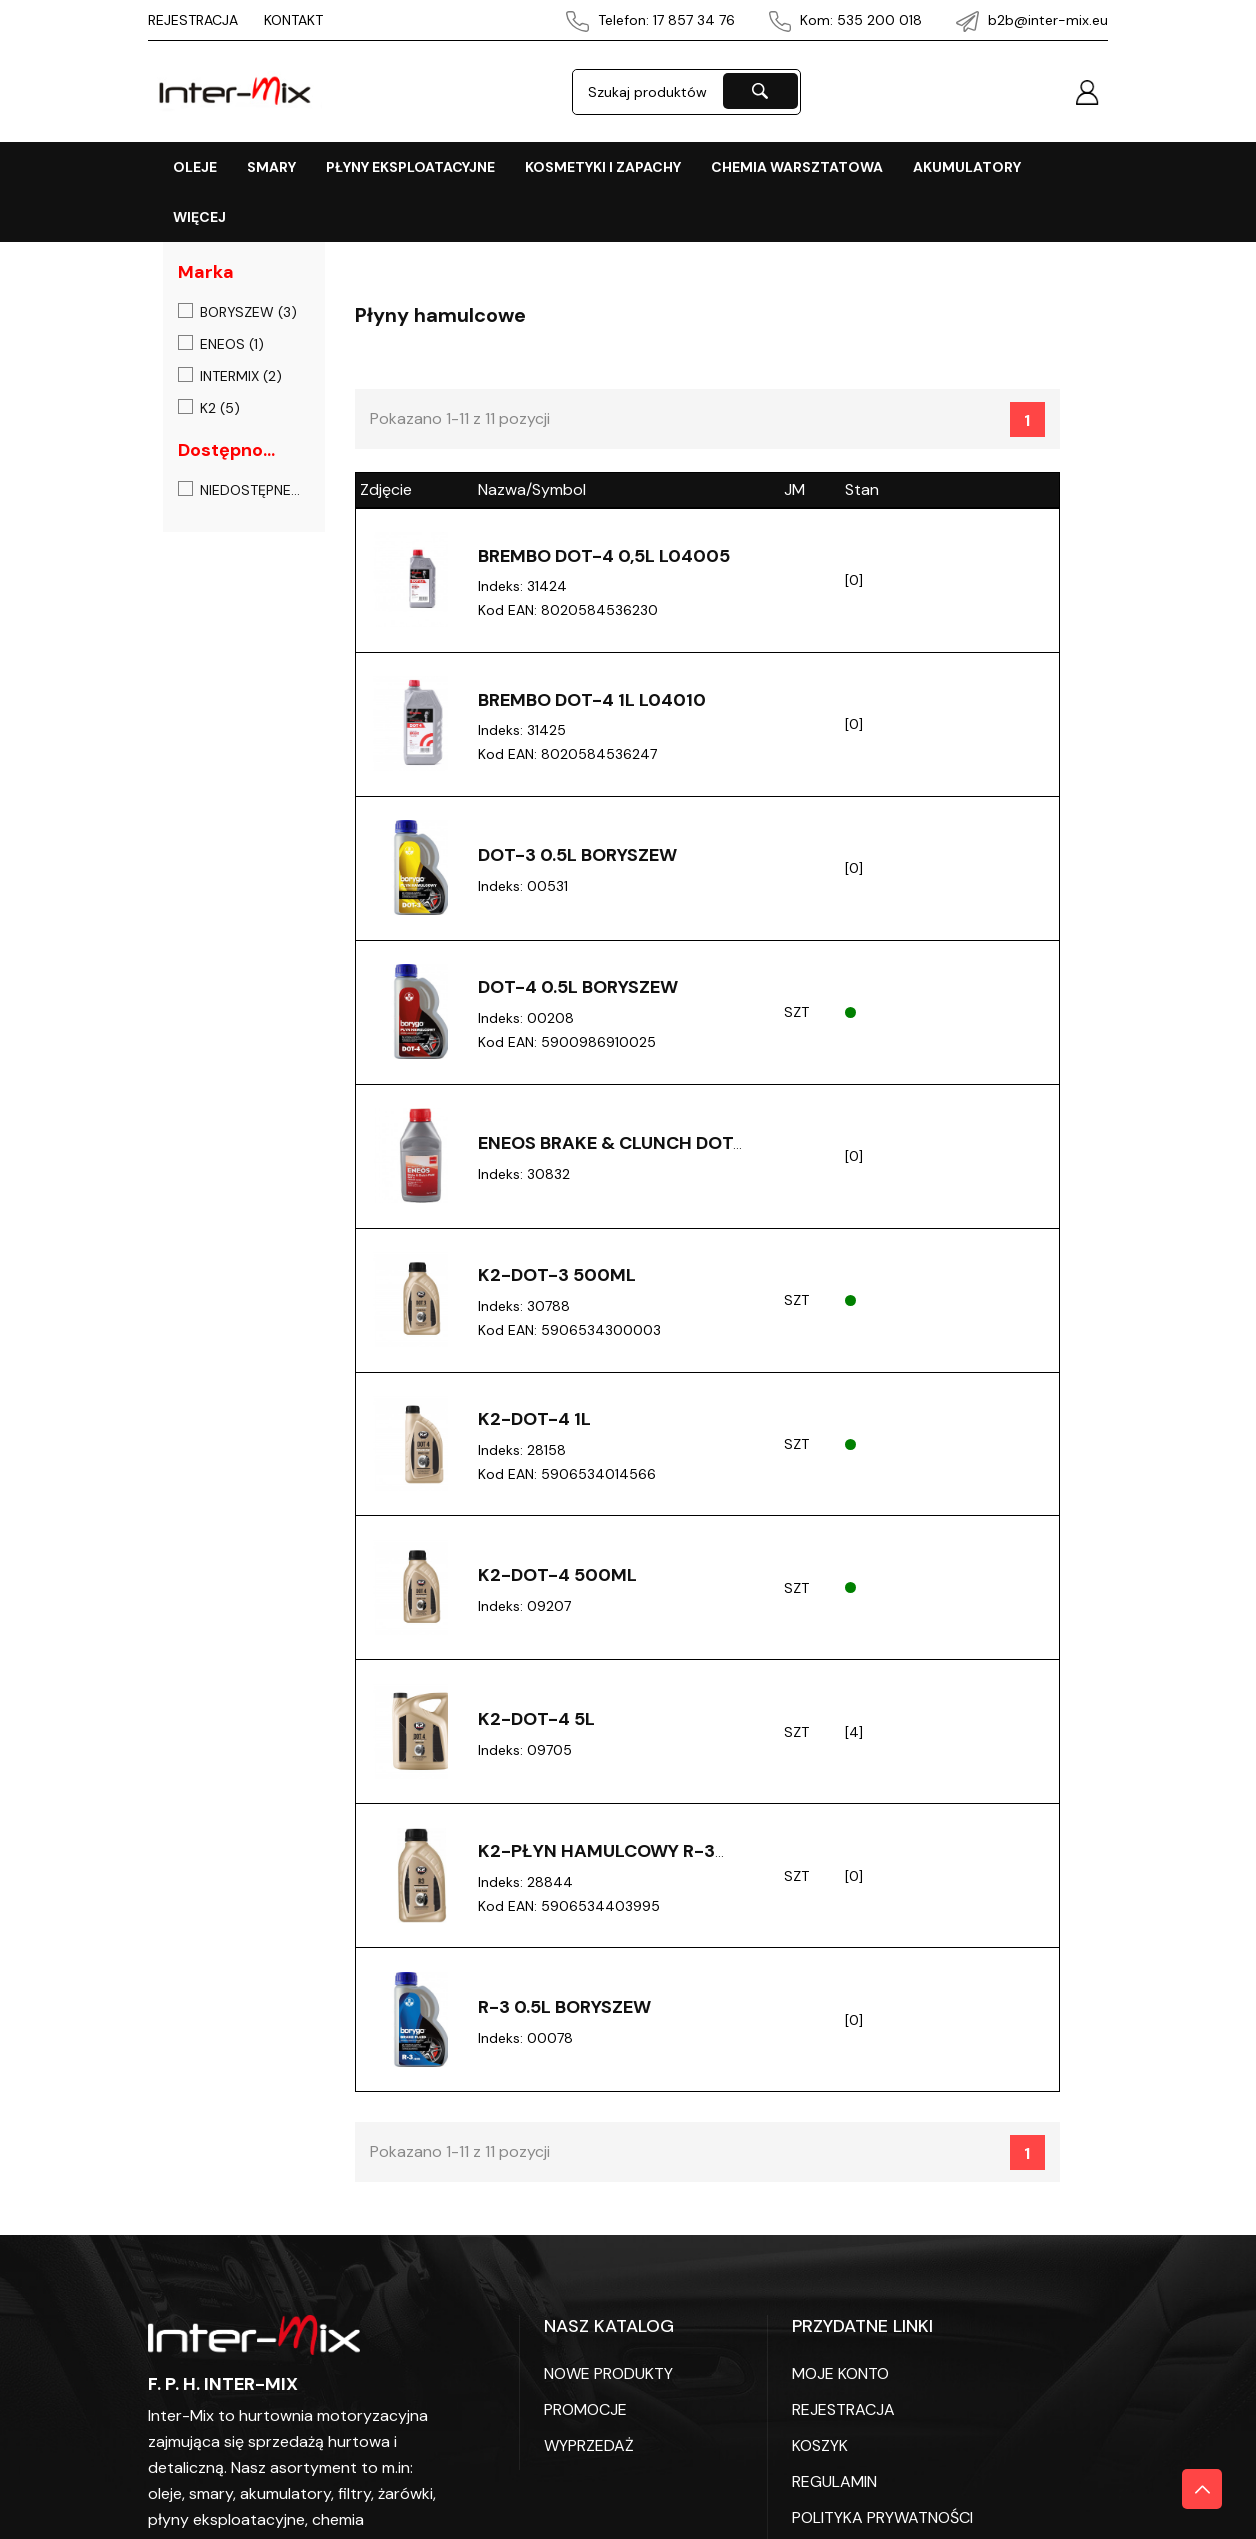 This screenshot has height=2539, width=1256. I want to click on Moje konto, so click(840, 2385).